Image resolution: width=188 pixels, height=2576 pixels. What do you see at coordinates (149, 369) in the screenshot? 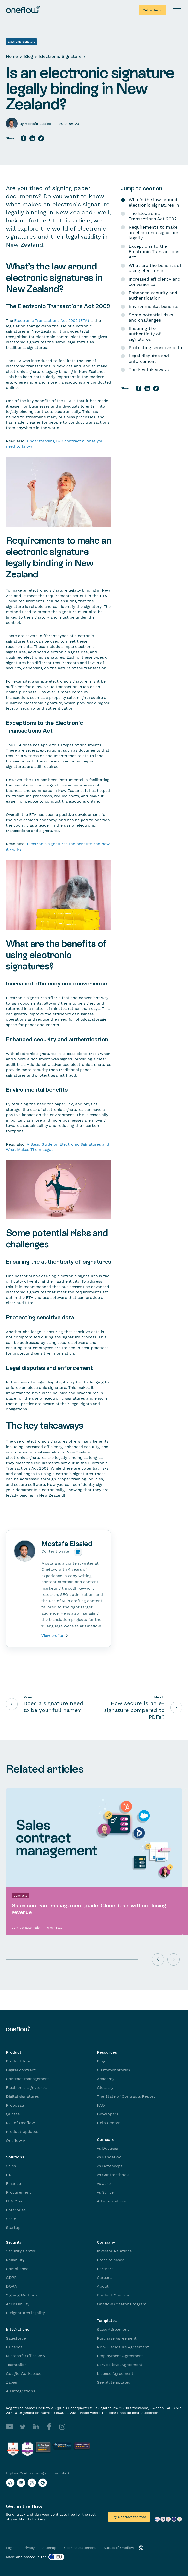
I see `The key takeaways` at bounding box center [149, 369].